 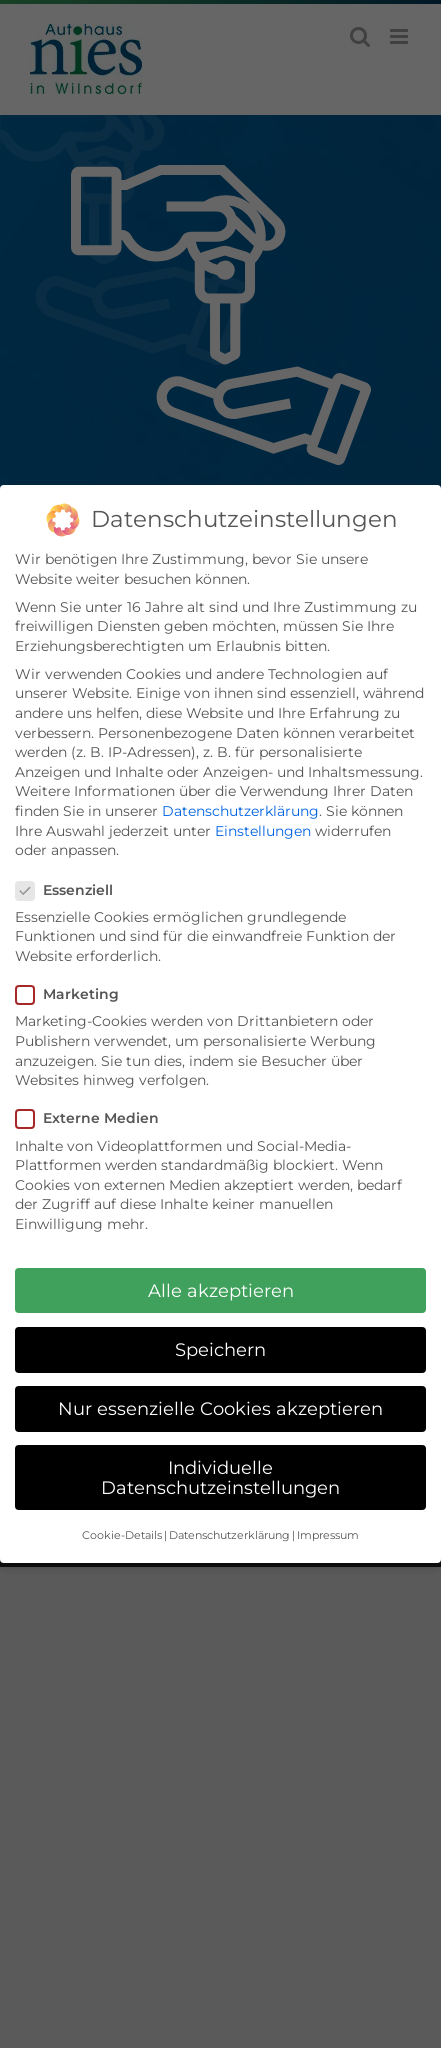 What do you see at coordinates (263, 829) in the screenshot?
I see `Einstellungen` at bounding box center [263, 829].